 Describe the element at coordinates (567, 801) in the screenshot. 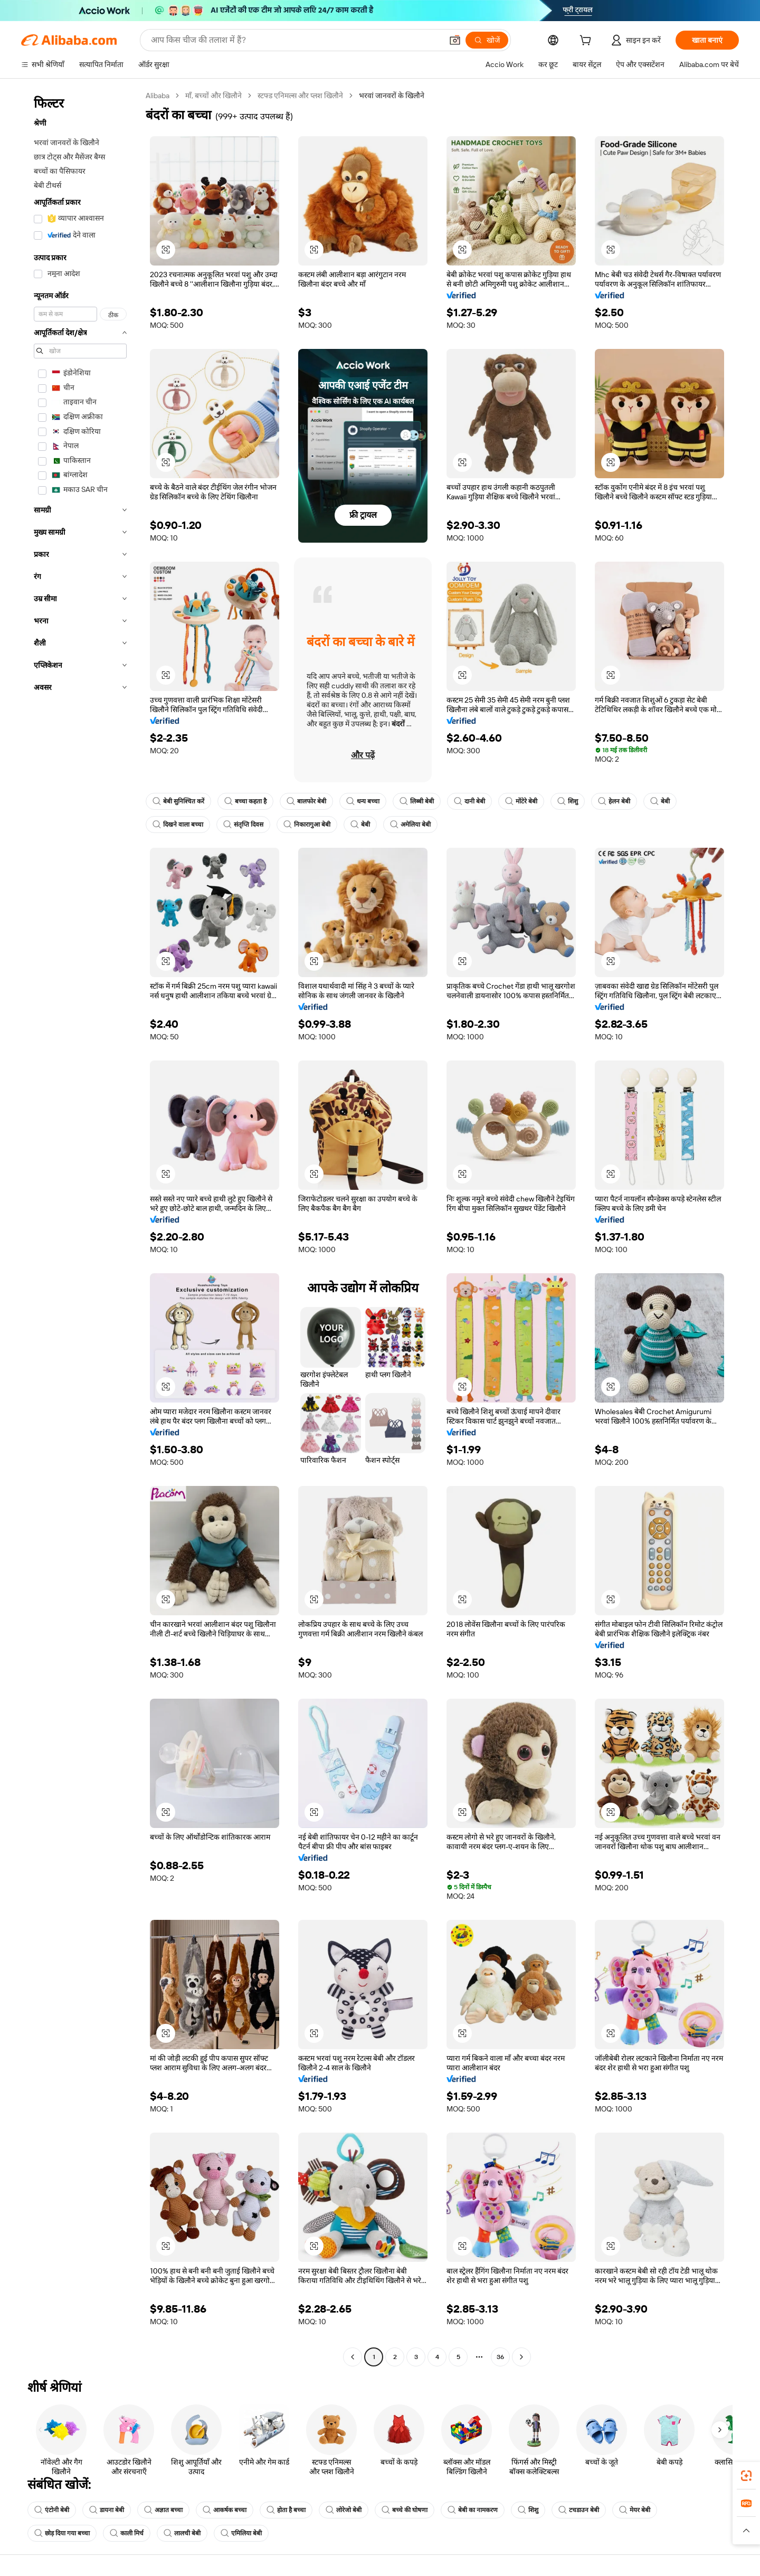

I see `शिशु` at that location.